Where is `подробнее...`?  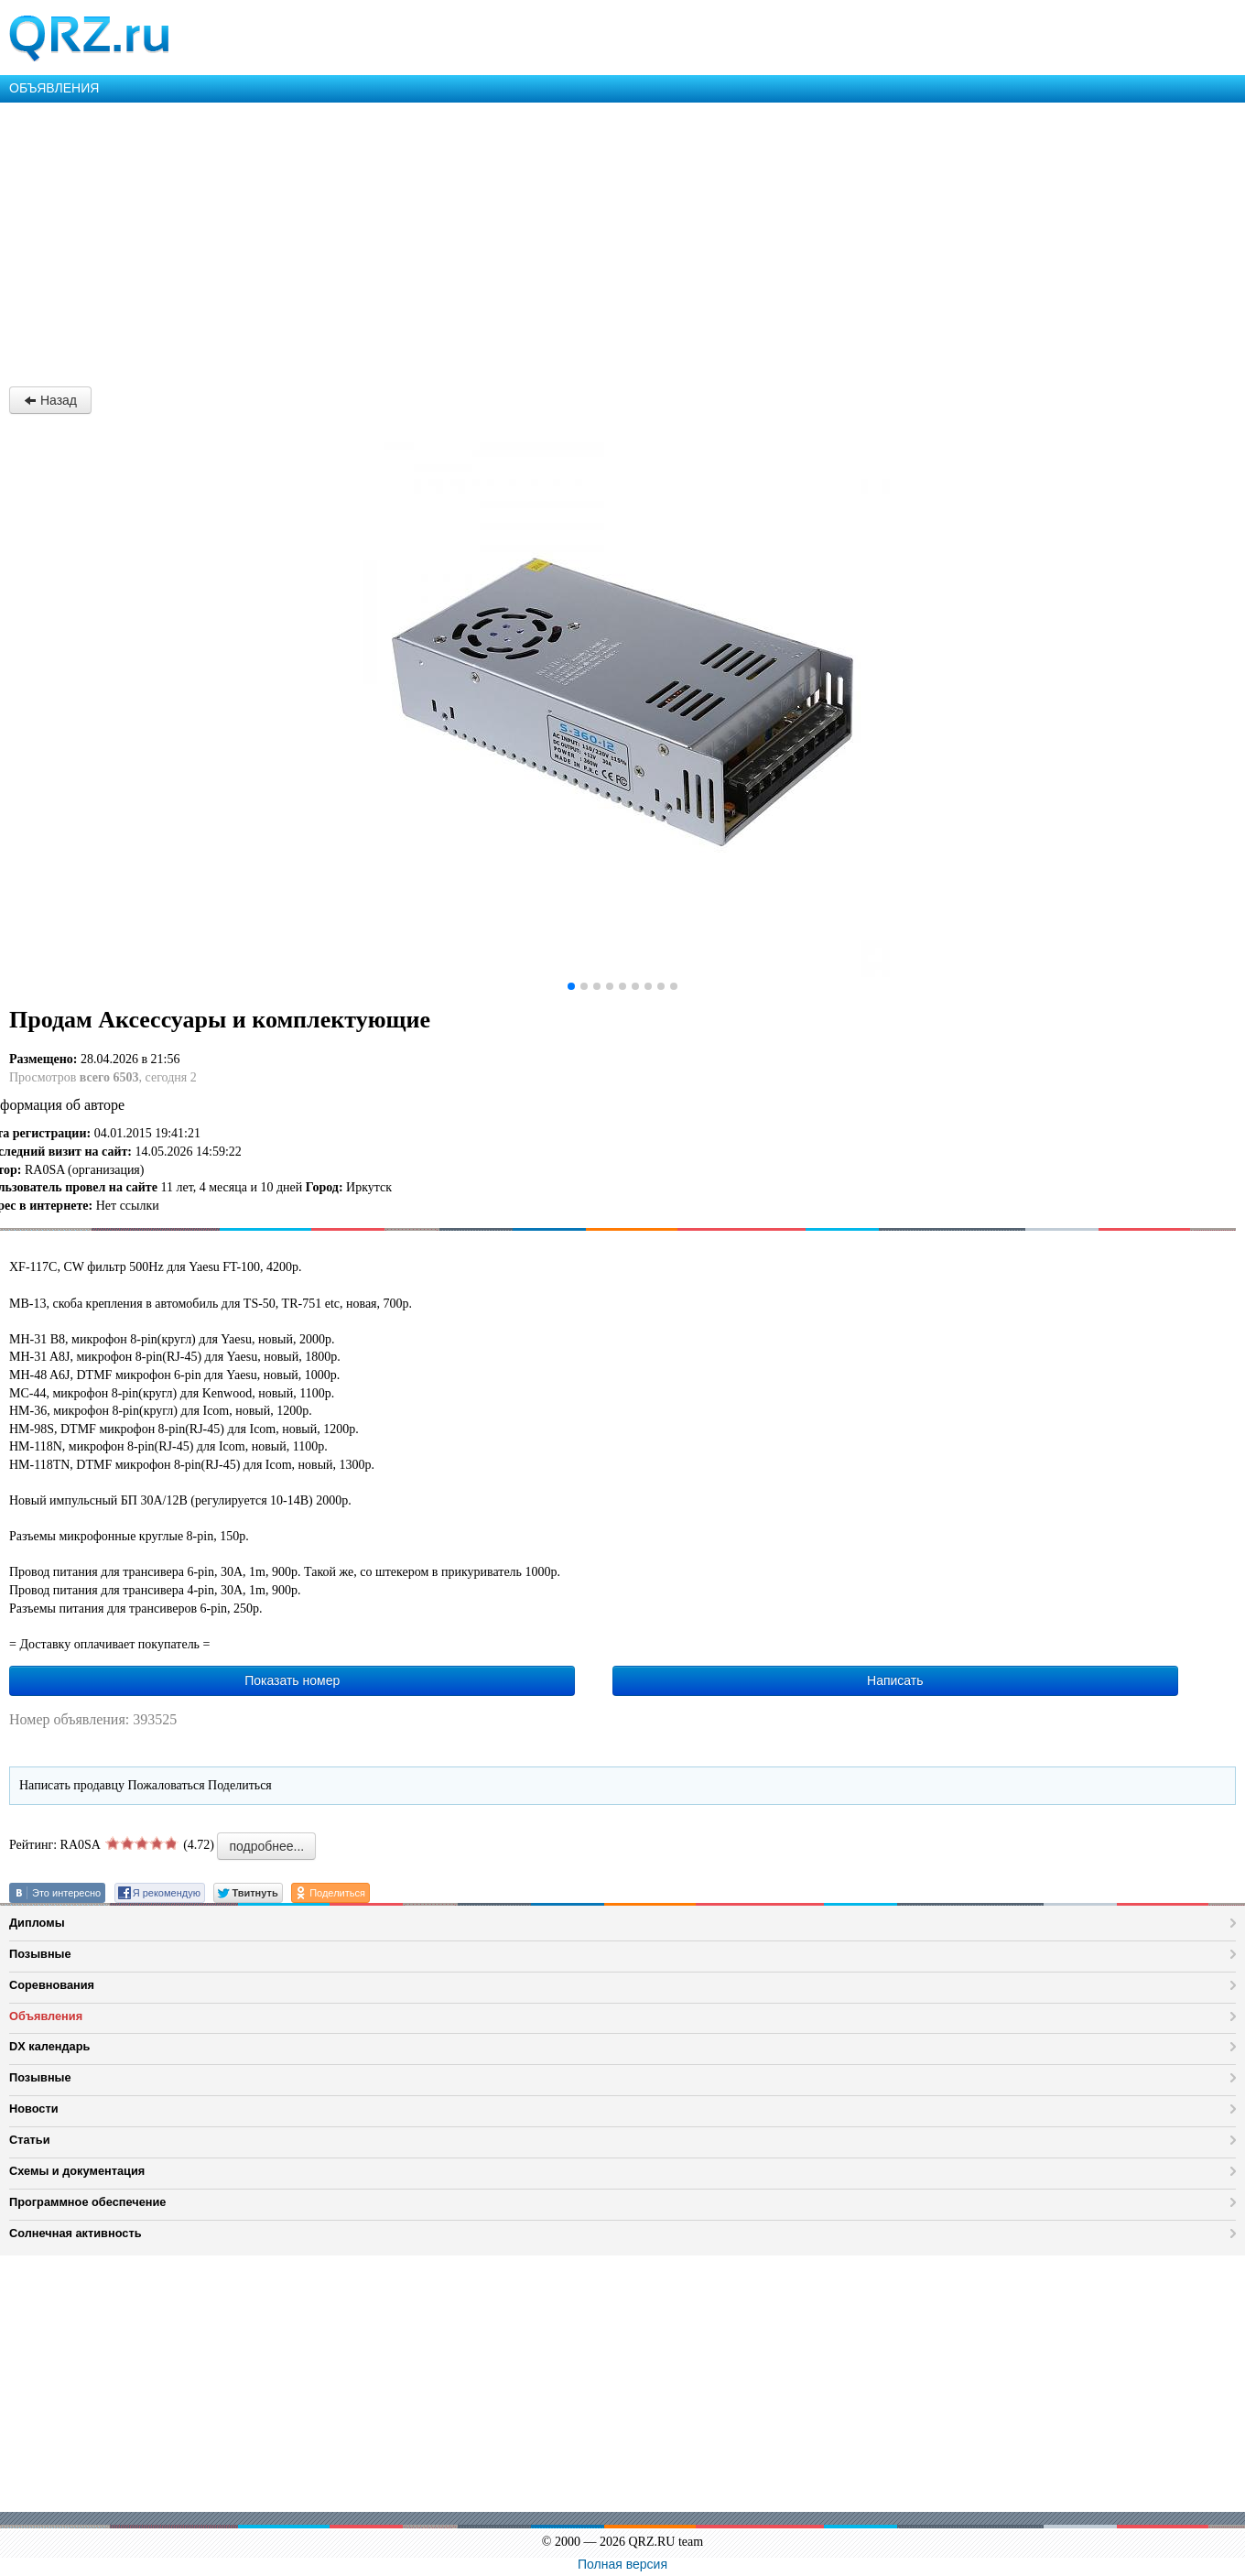
подробнее... is located at coordinates (266, 1846).